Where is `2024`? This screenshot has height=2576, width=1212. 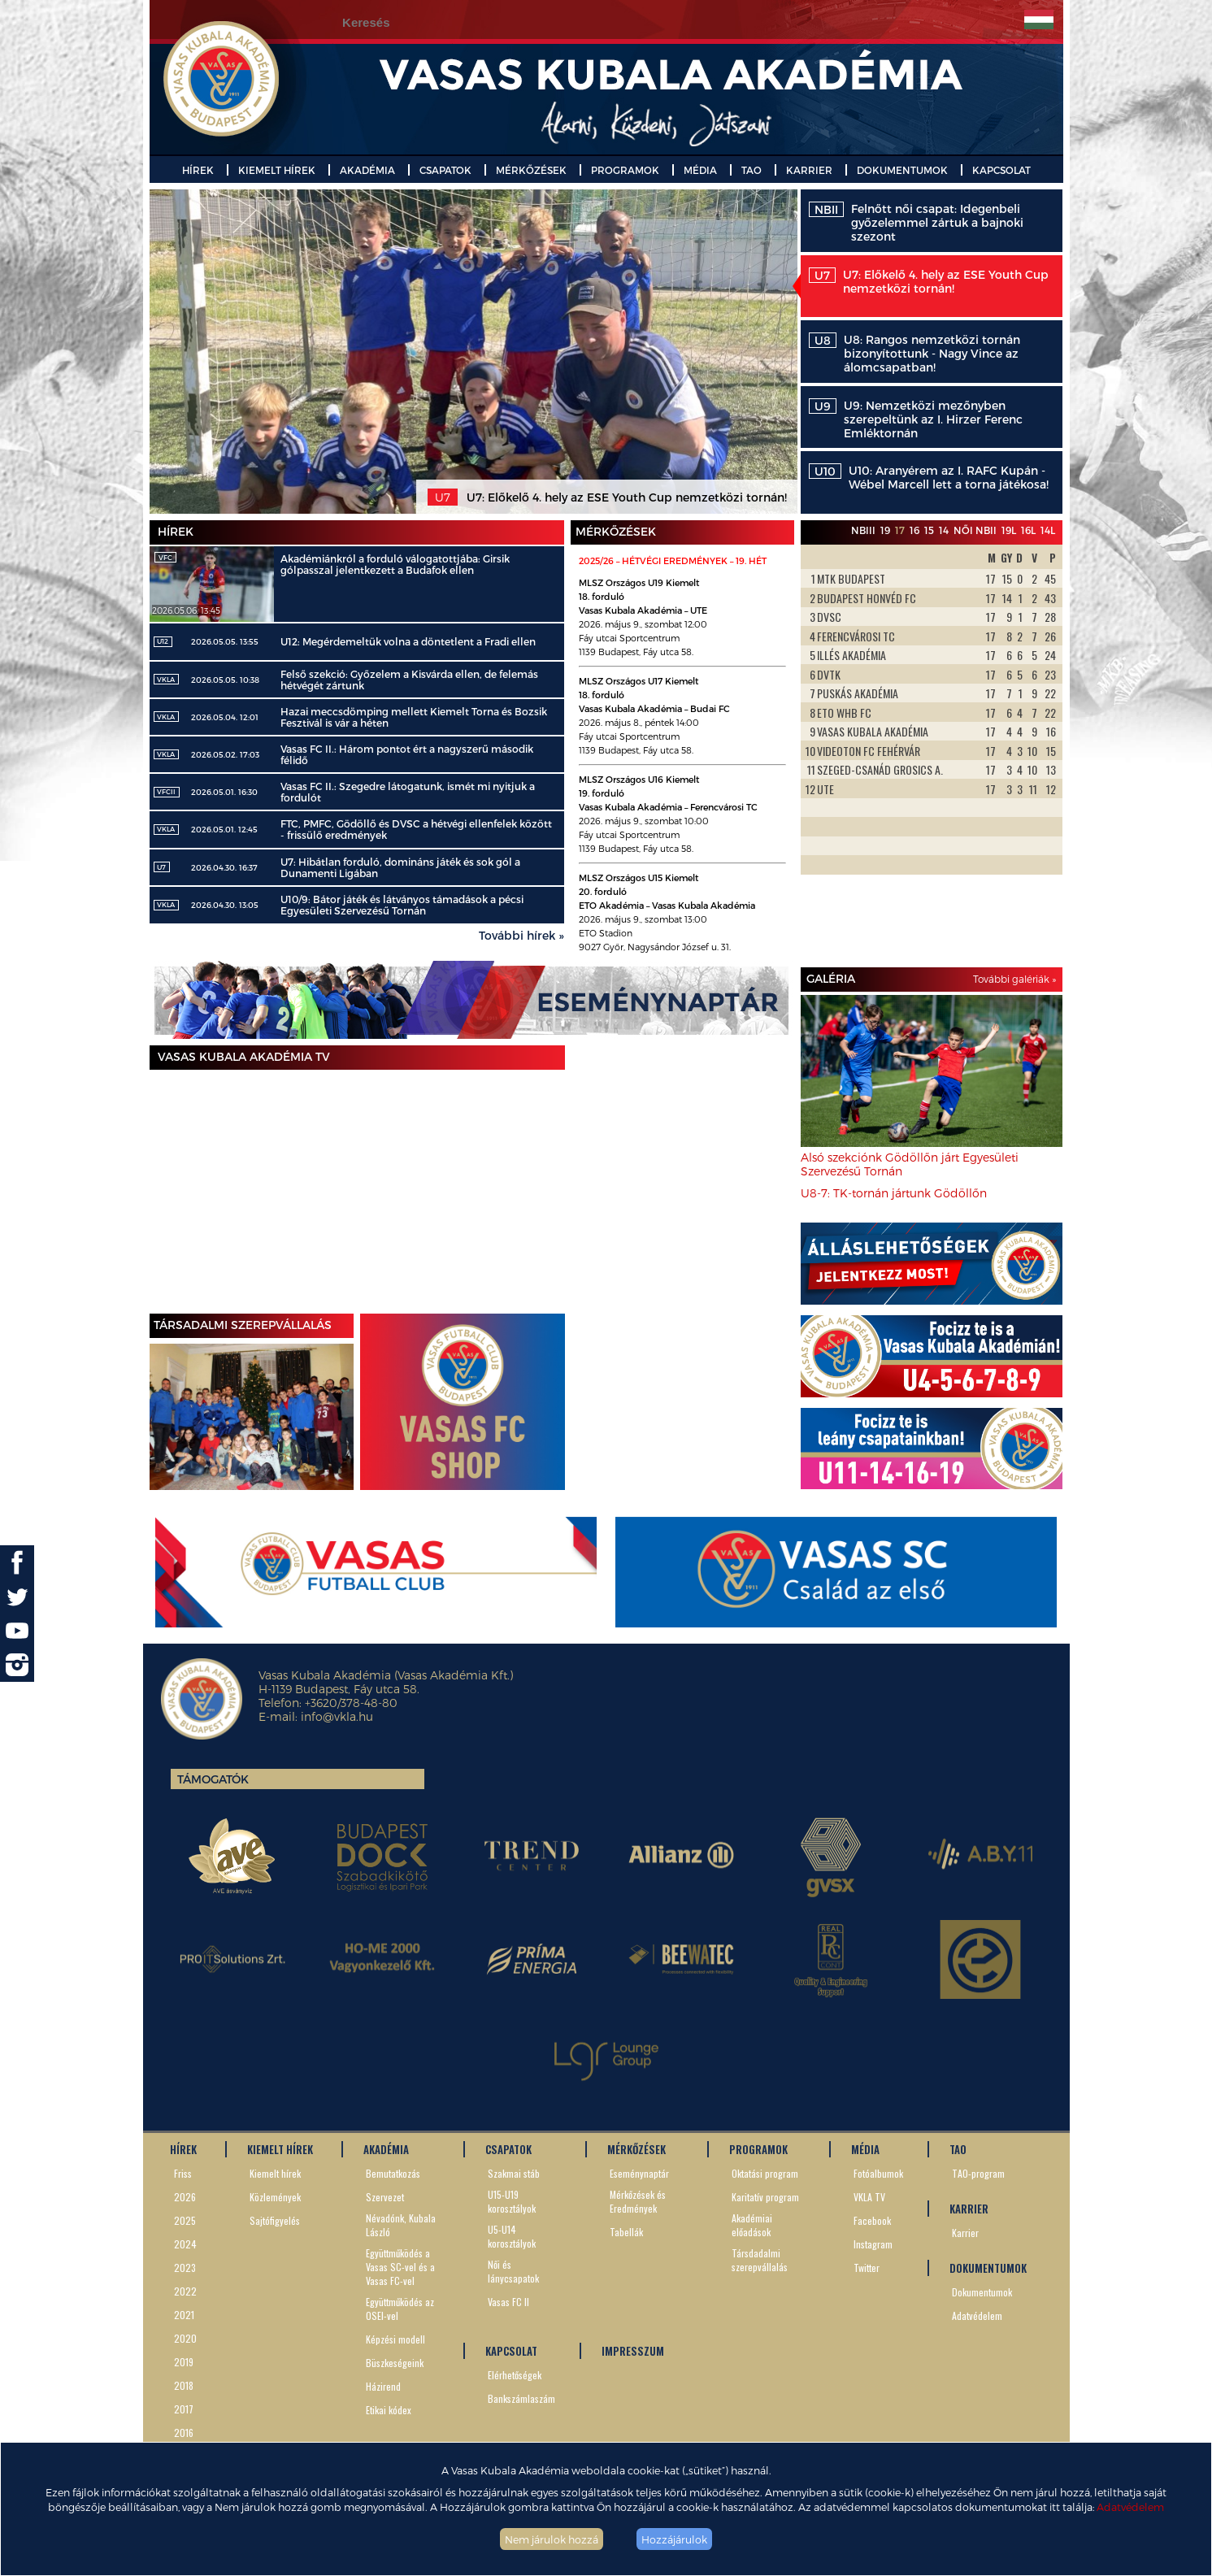
2024 is located at coordinates (185, 2244).